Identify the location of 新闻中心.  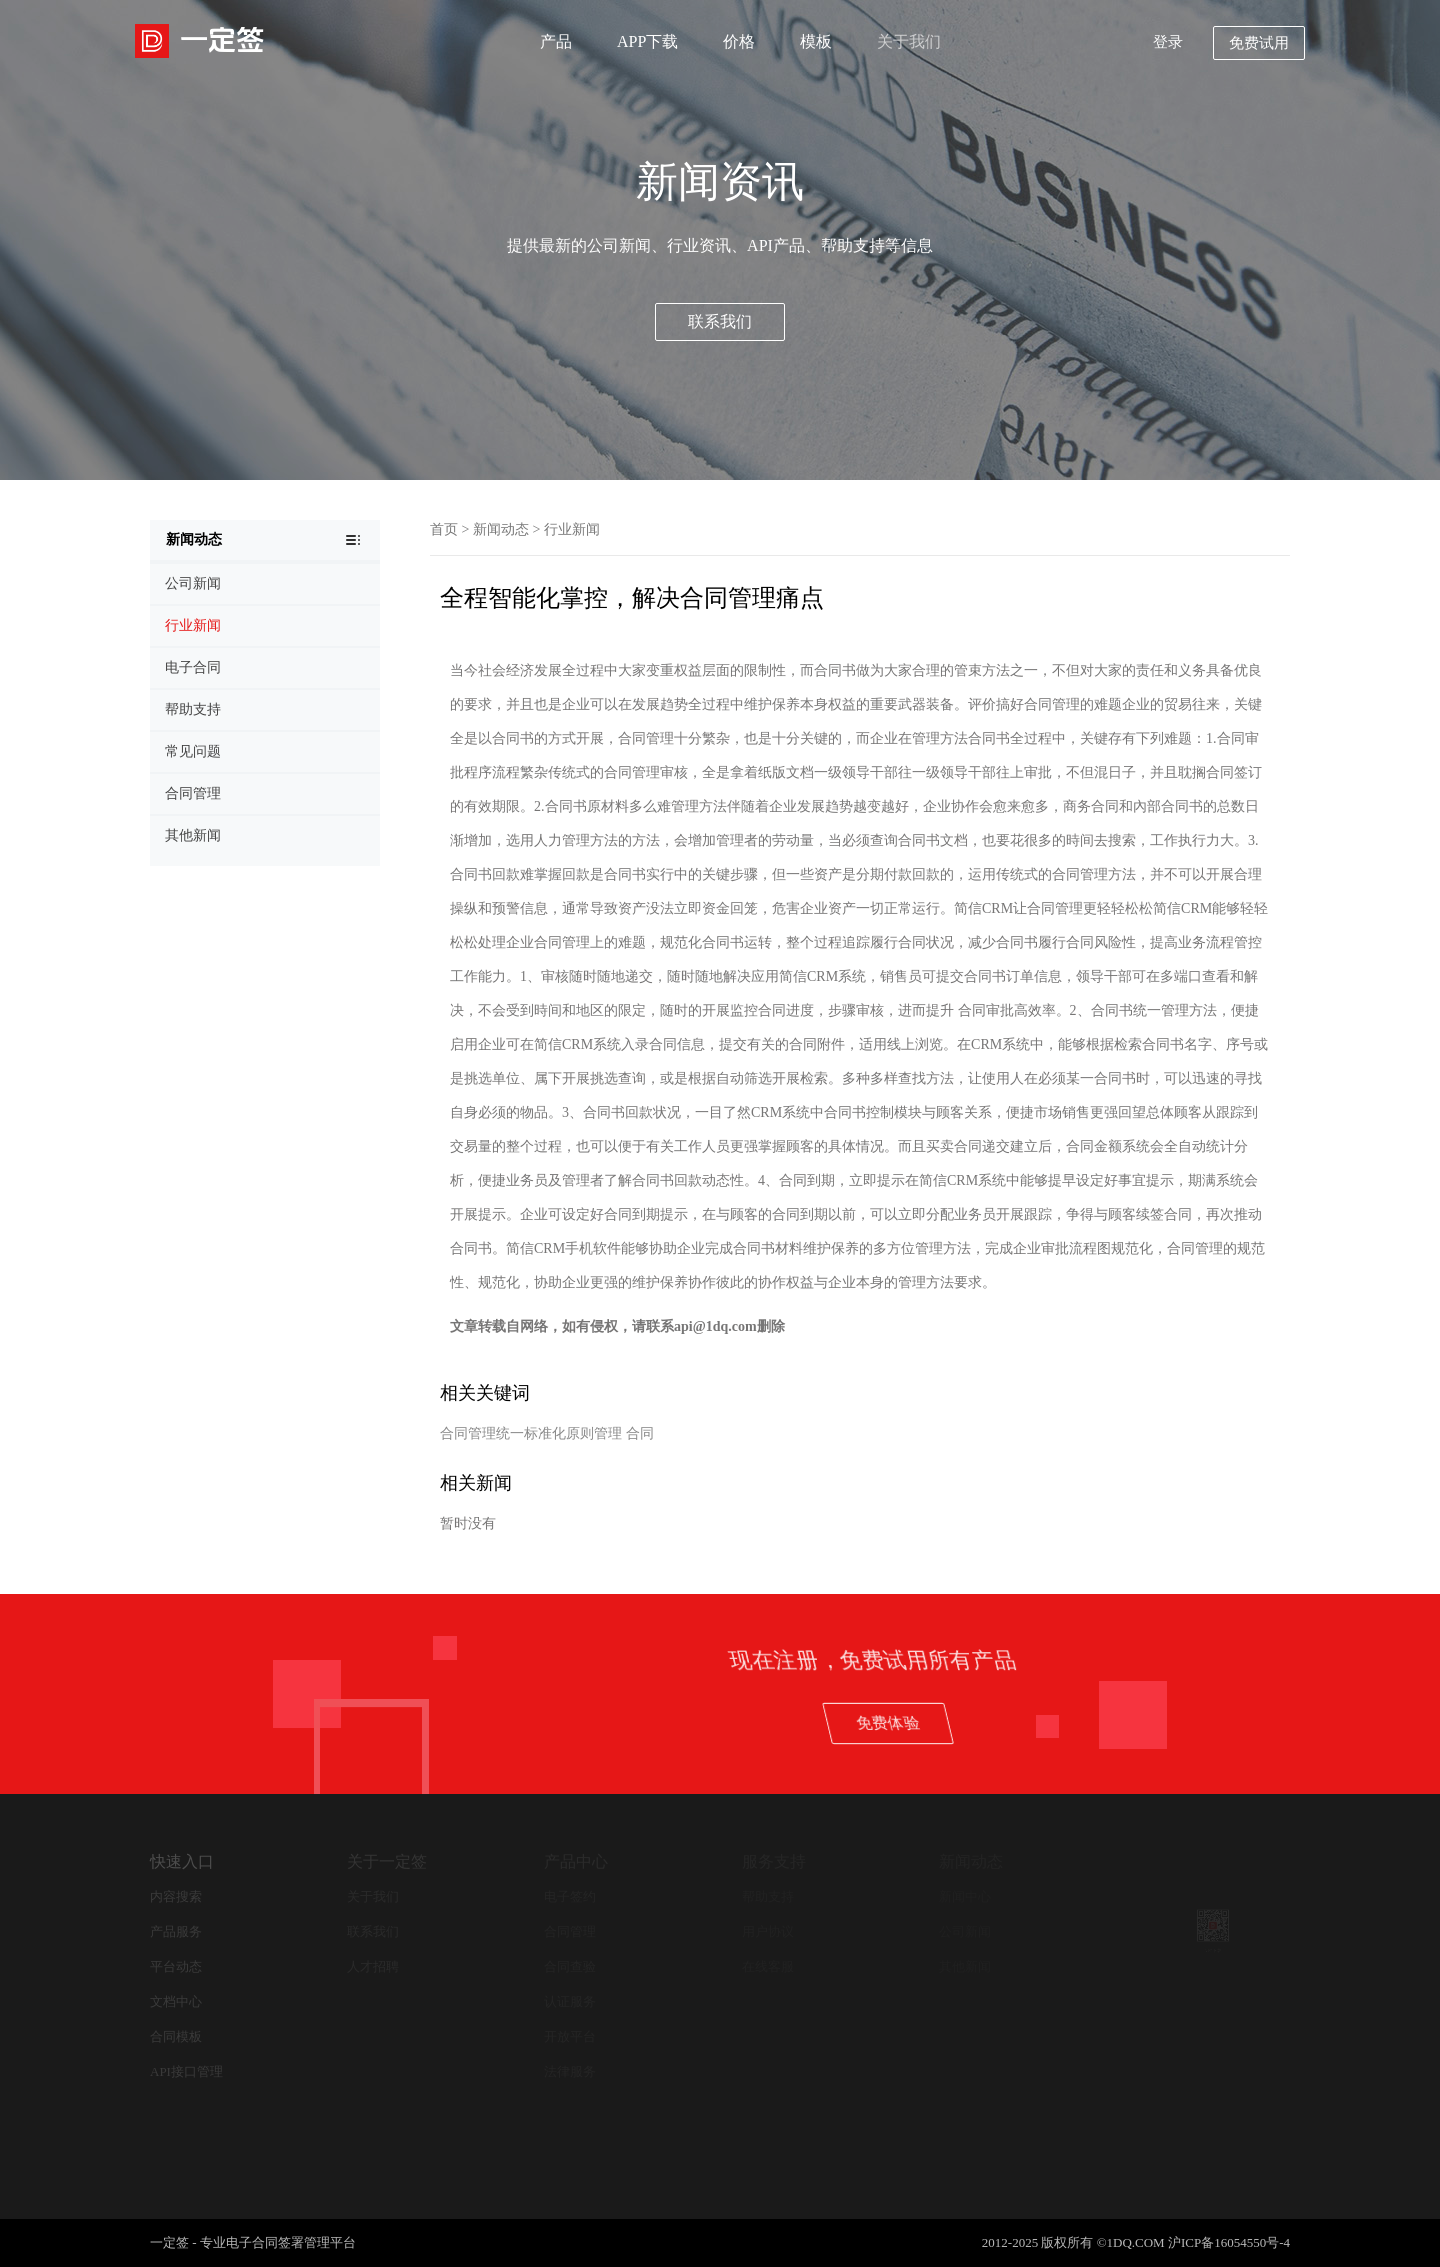
(965, 1896).